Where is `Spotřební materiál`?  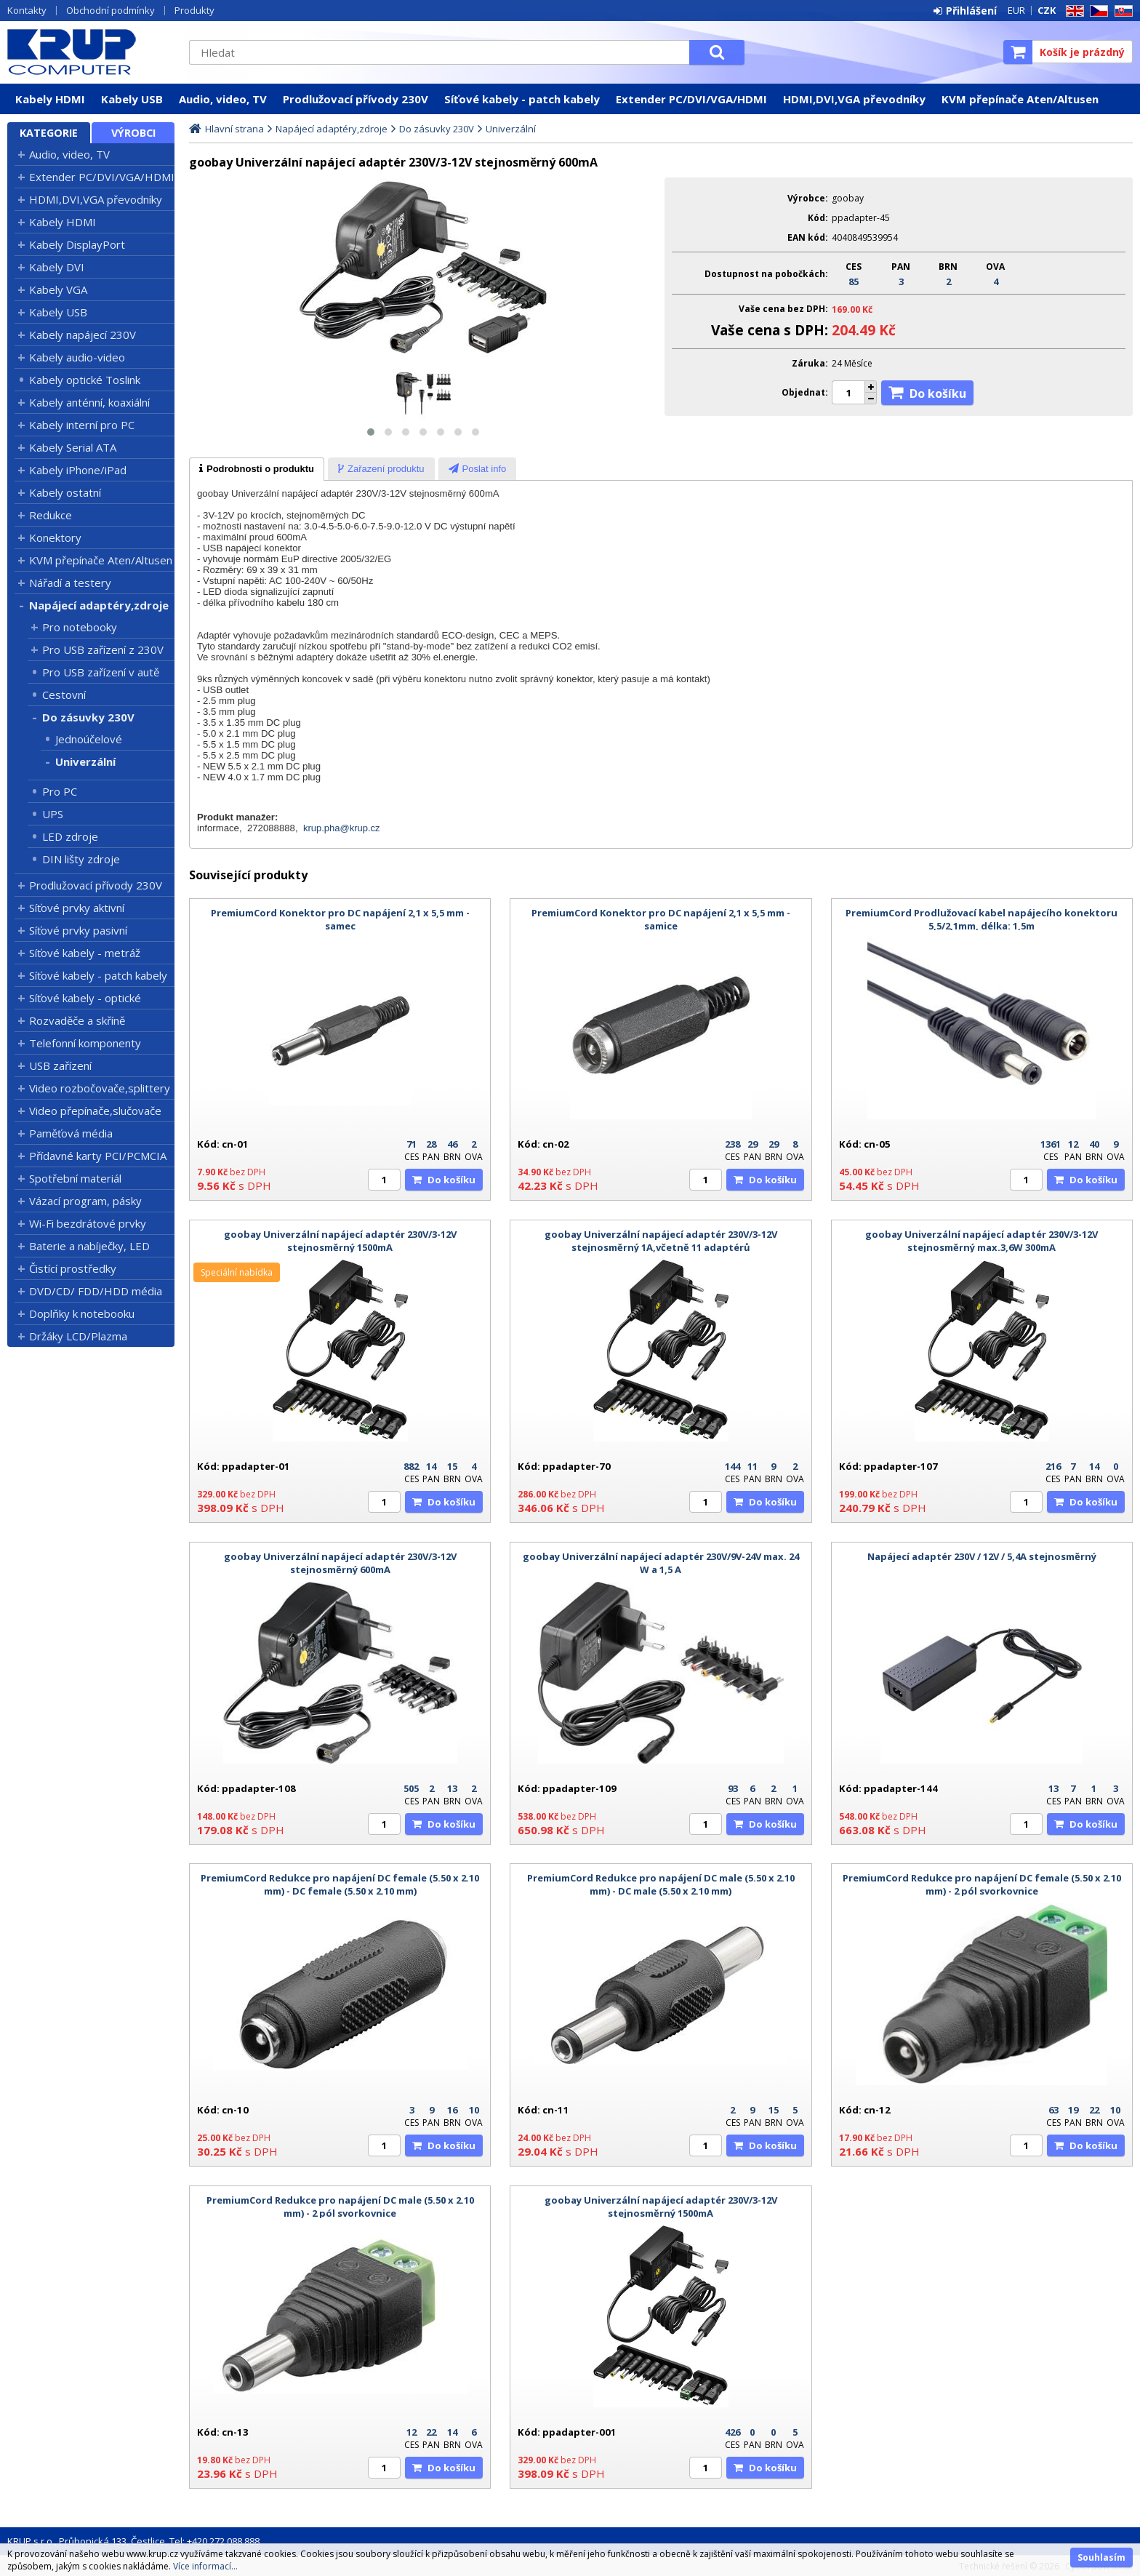 Spotřební materiál is located at coordinates (75, 1178).